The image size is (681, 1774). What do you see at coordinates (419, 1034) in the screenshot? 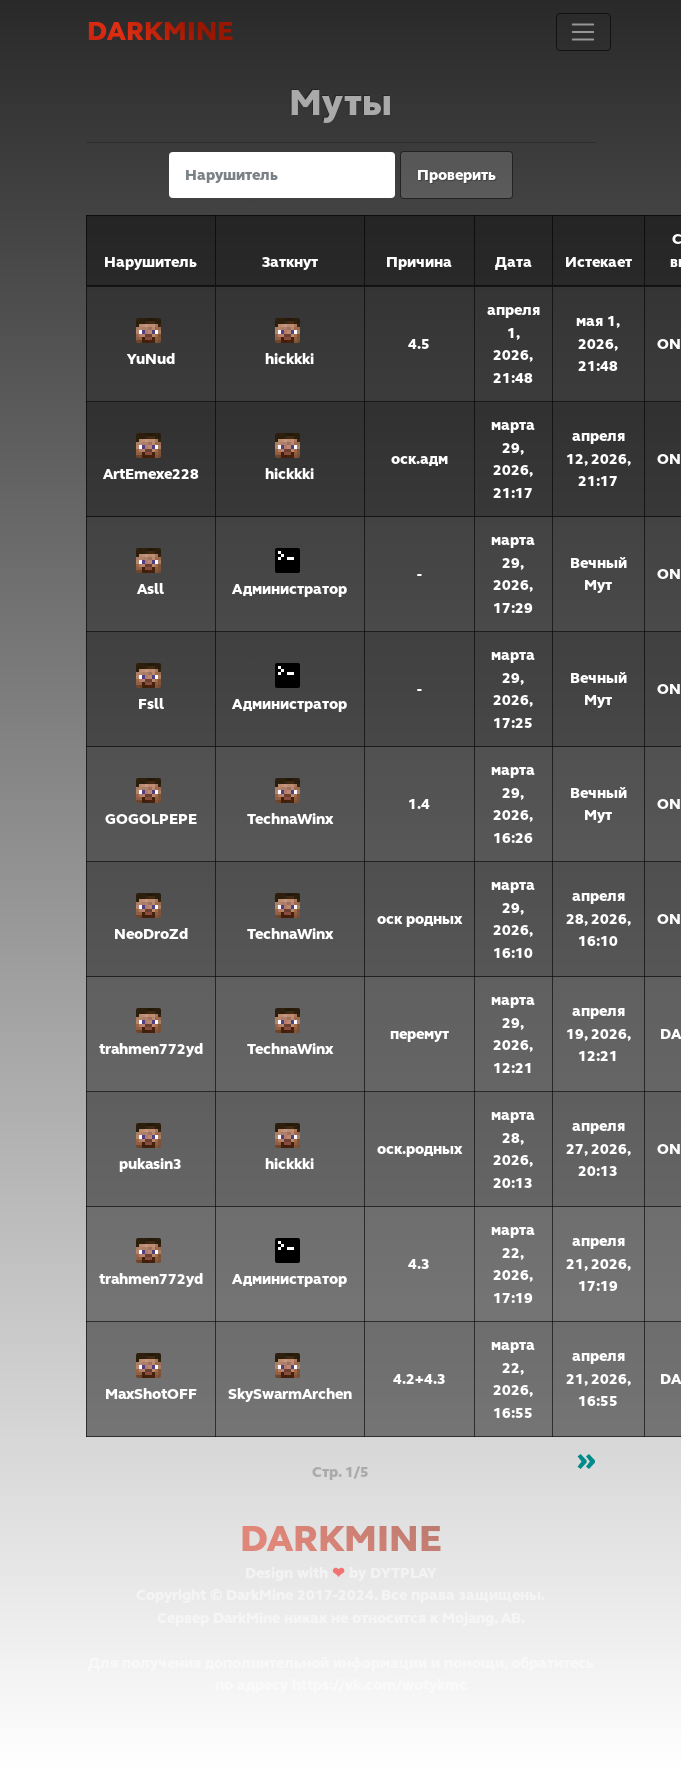
I see `перемут` at bounding box center [419, 1034].